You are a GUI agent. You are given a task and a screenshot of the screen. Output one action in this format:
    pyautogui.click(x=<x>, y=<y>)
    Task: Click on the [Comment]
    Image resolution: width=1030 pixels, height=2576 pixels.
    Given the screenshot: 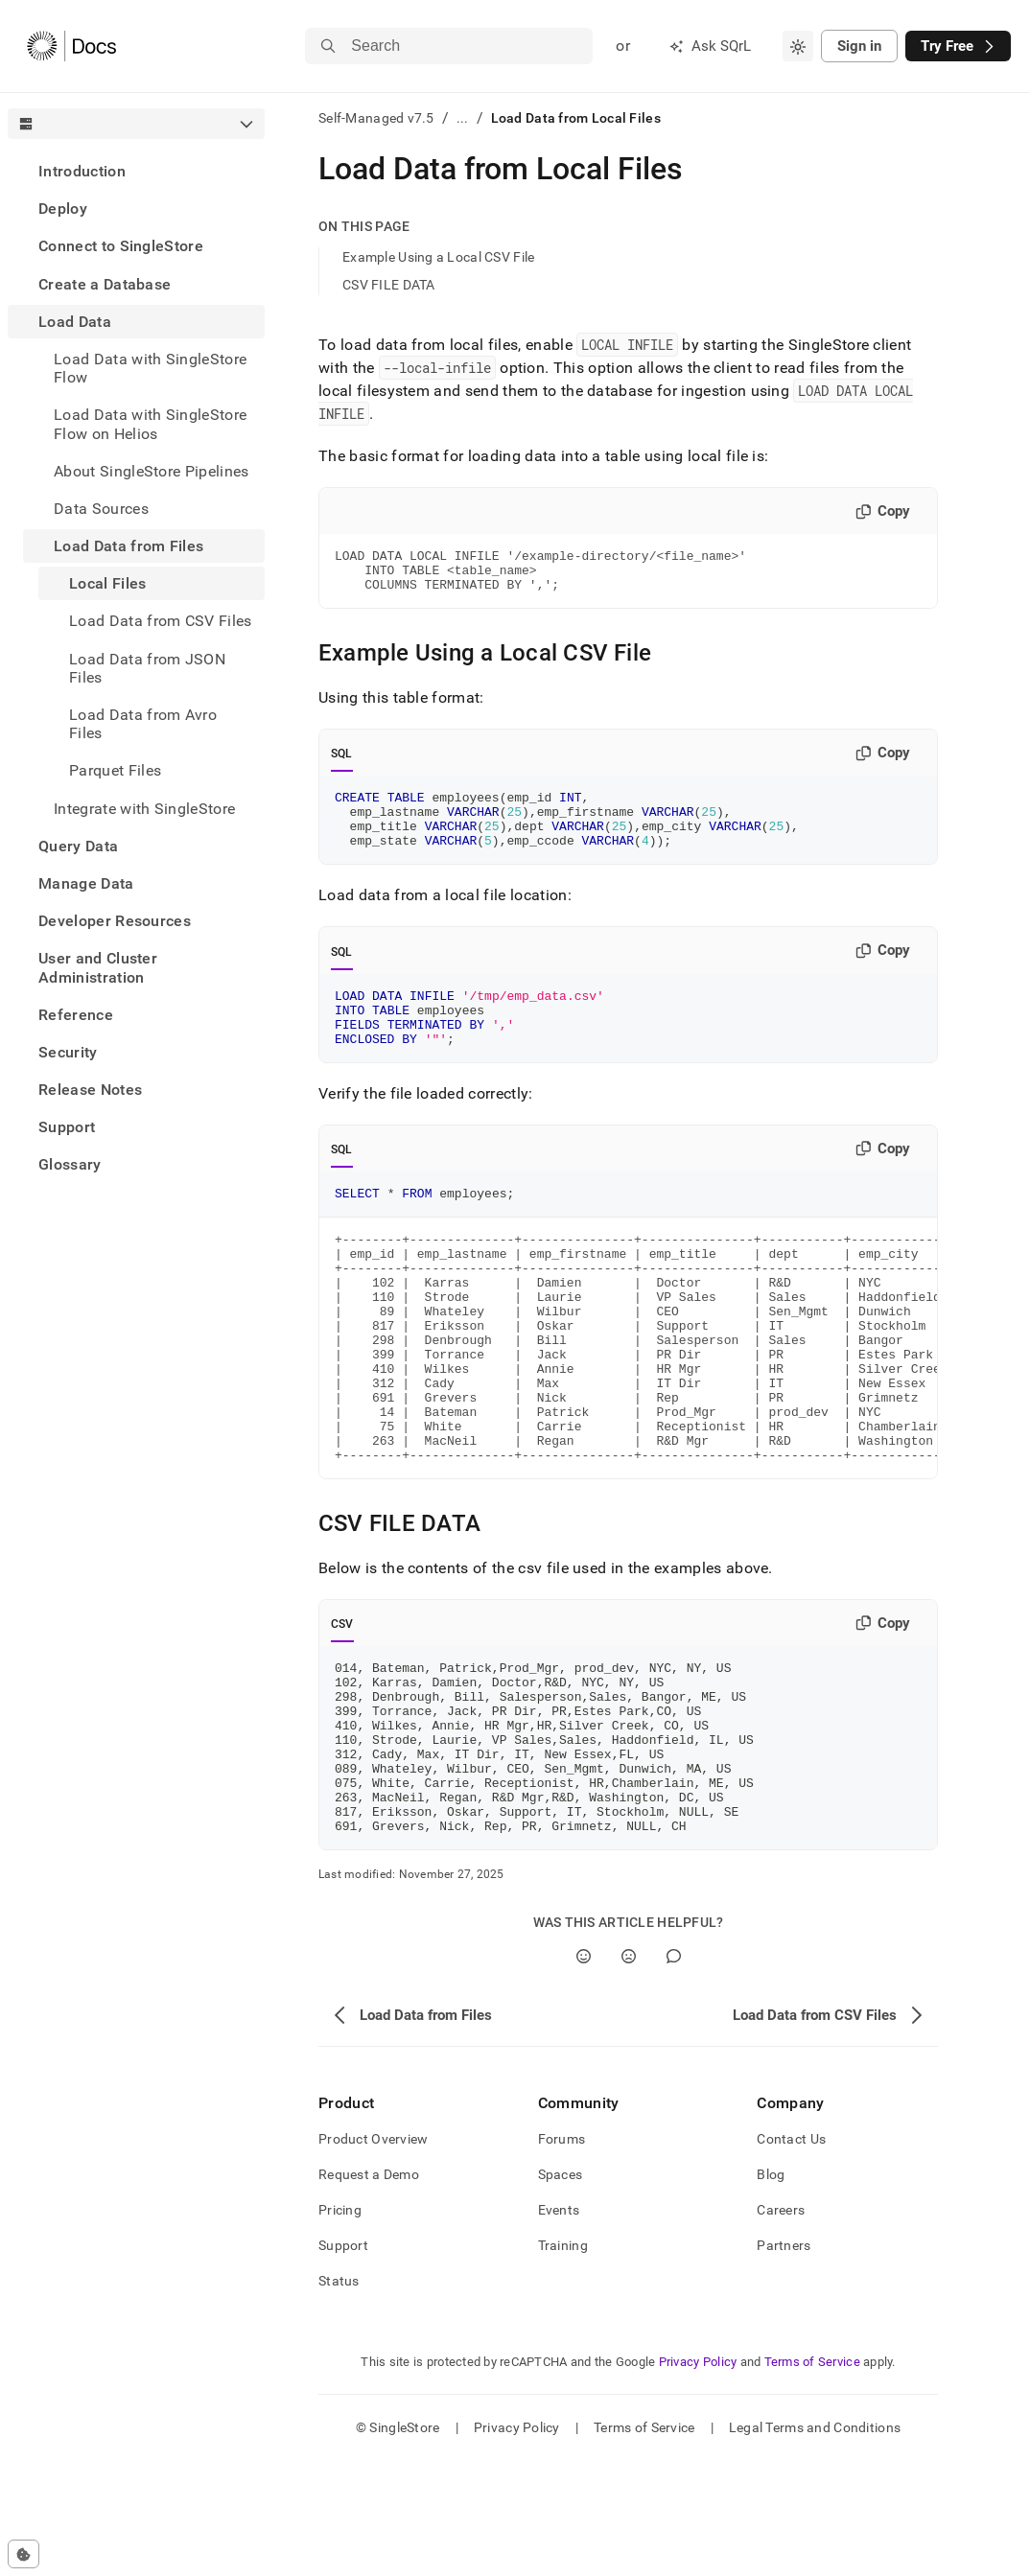 What is the action you would take?
    pyautogui.click(x=673, y=2071)
    